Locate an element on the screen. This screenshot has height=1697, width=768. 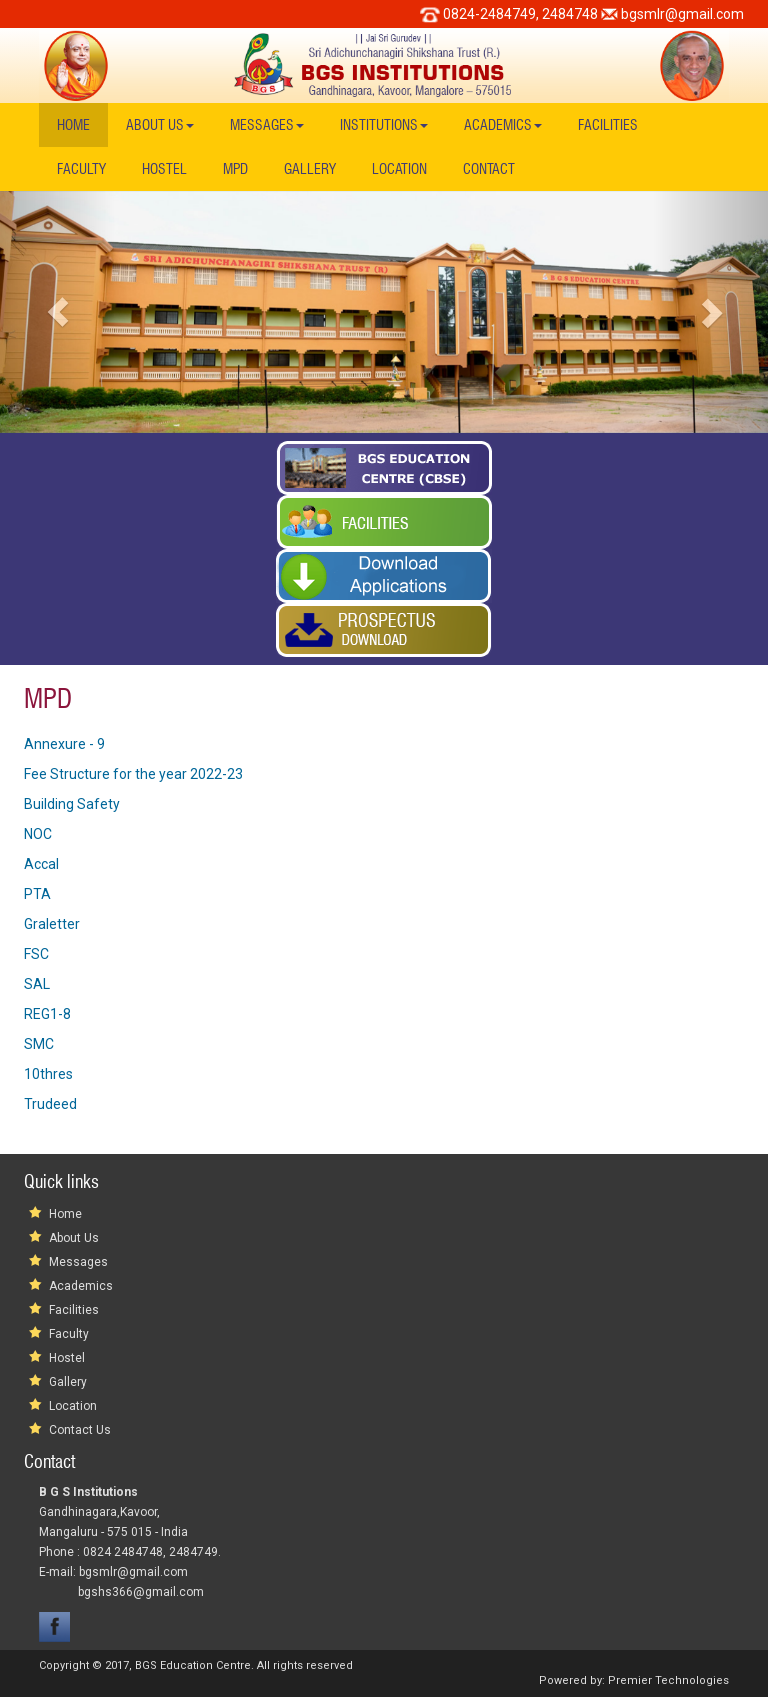
SAL is located at coordinates (37, 984).